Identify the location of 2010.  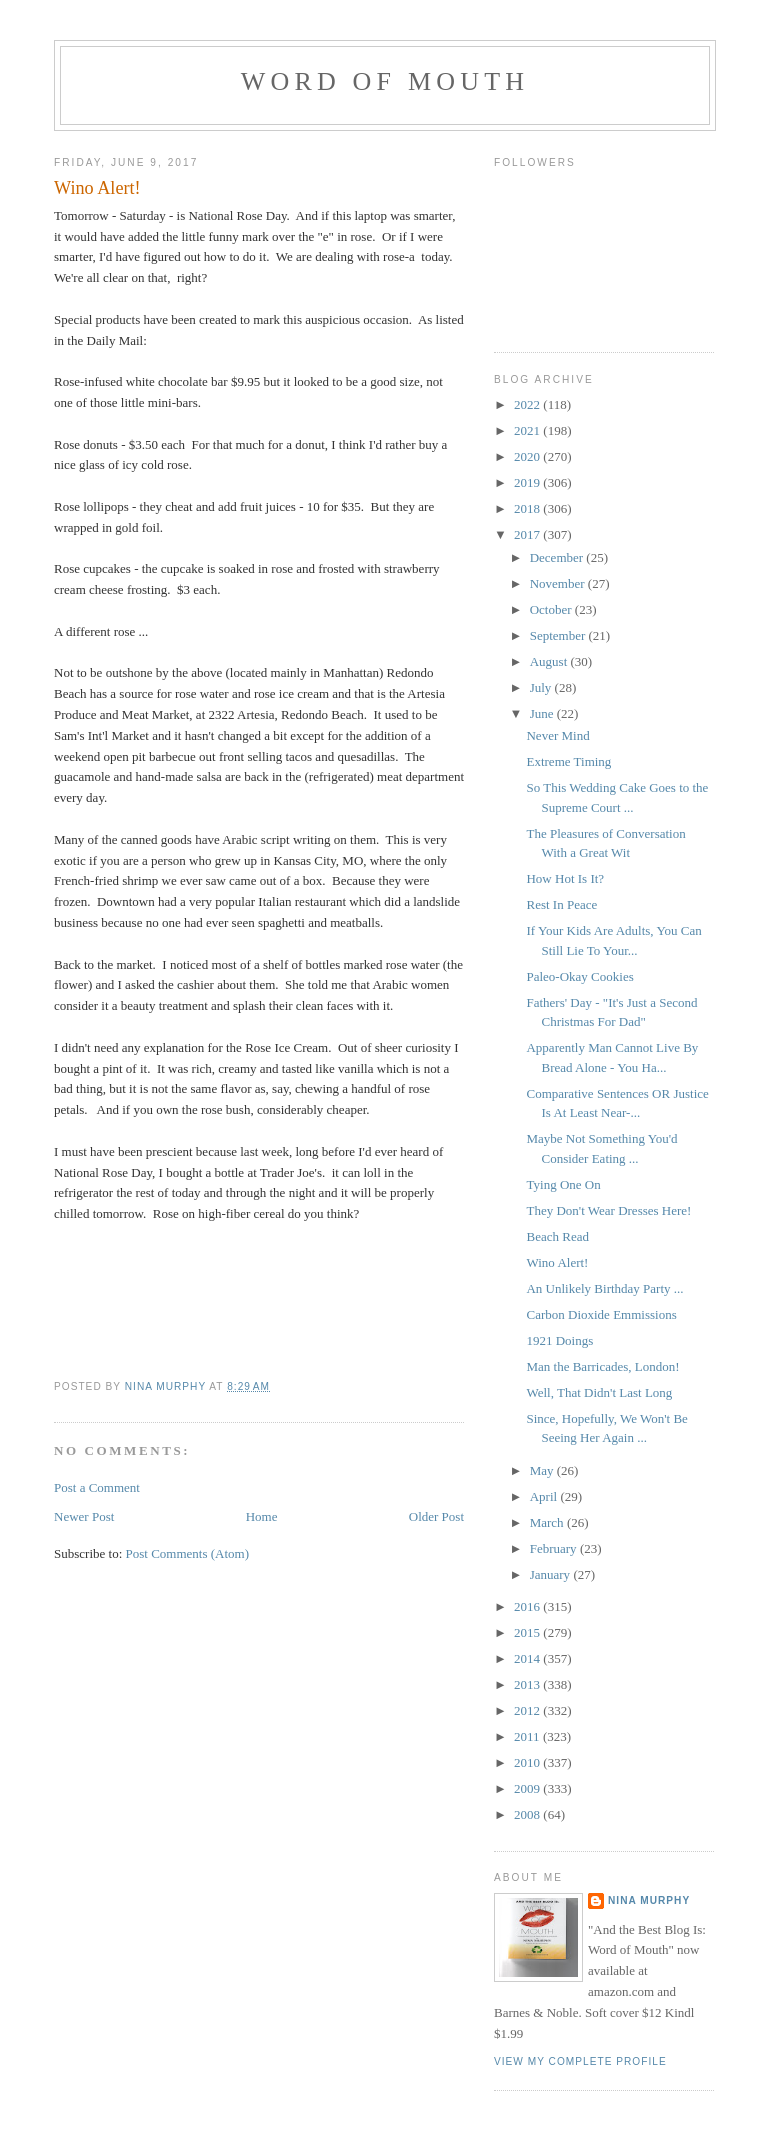
(528, 1762).